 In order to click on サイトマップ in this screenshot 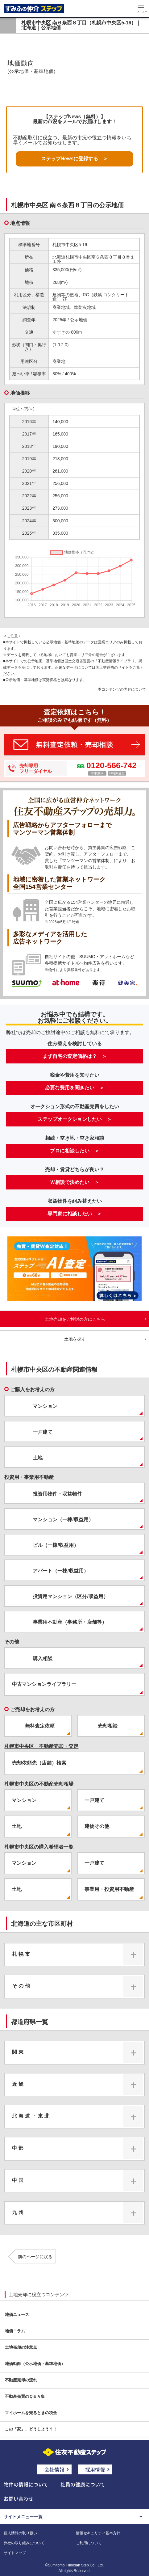, I will do `click(15, 2553)`.